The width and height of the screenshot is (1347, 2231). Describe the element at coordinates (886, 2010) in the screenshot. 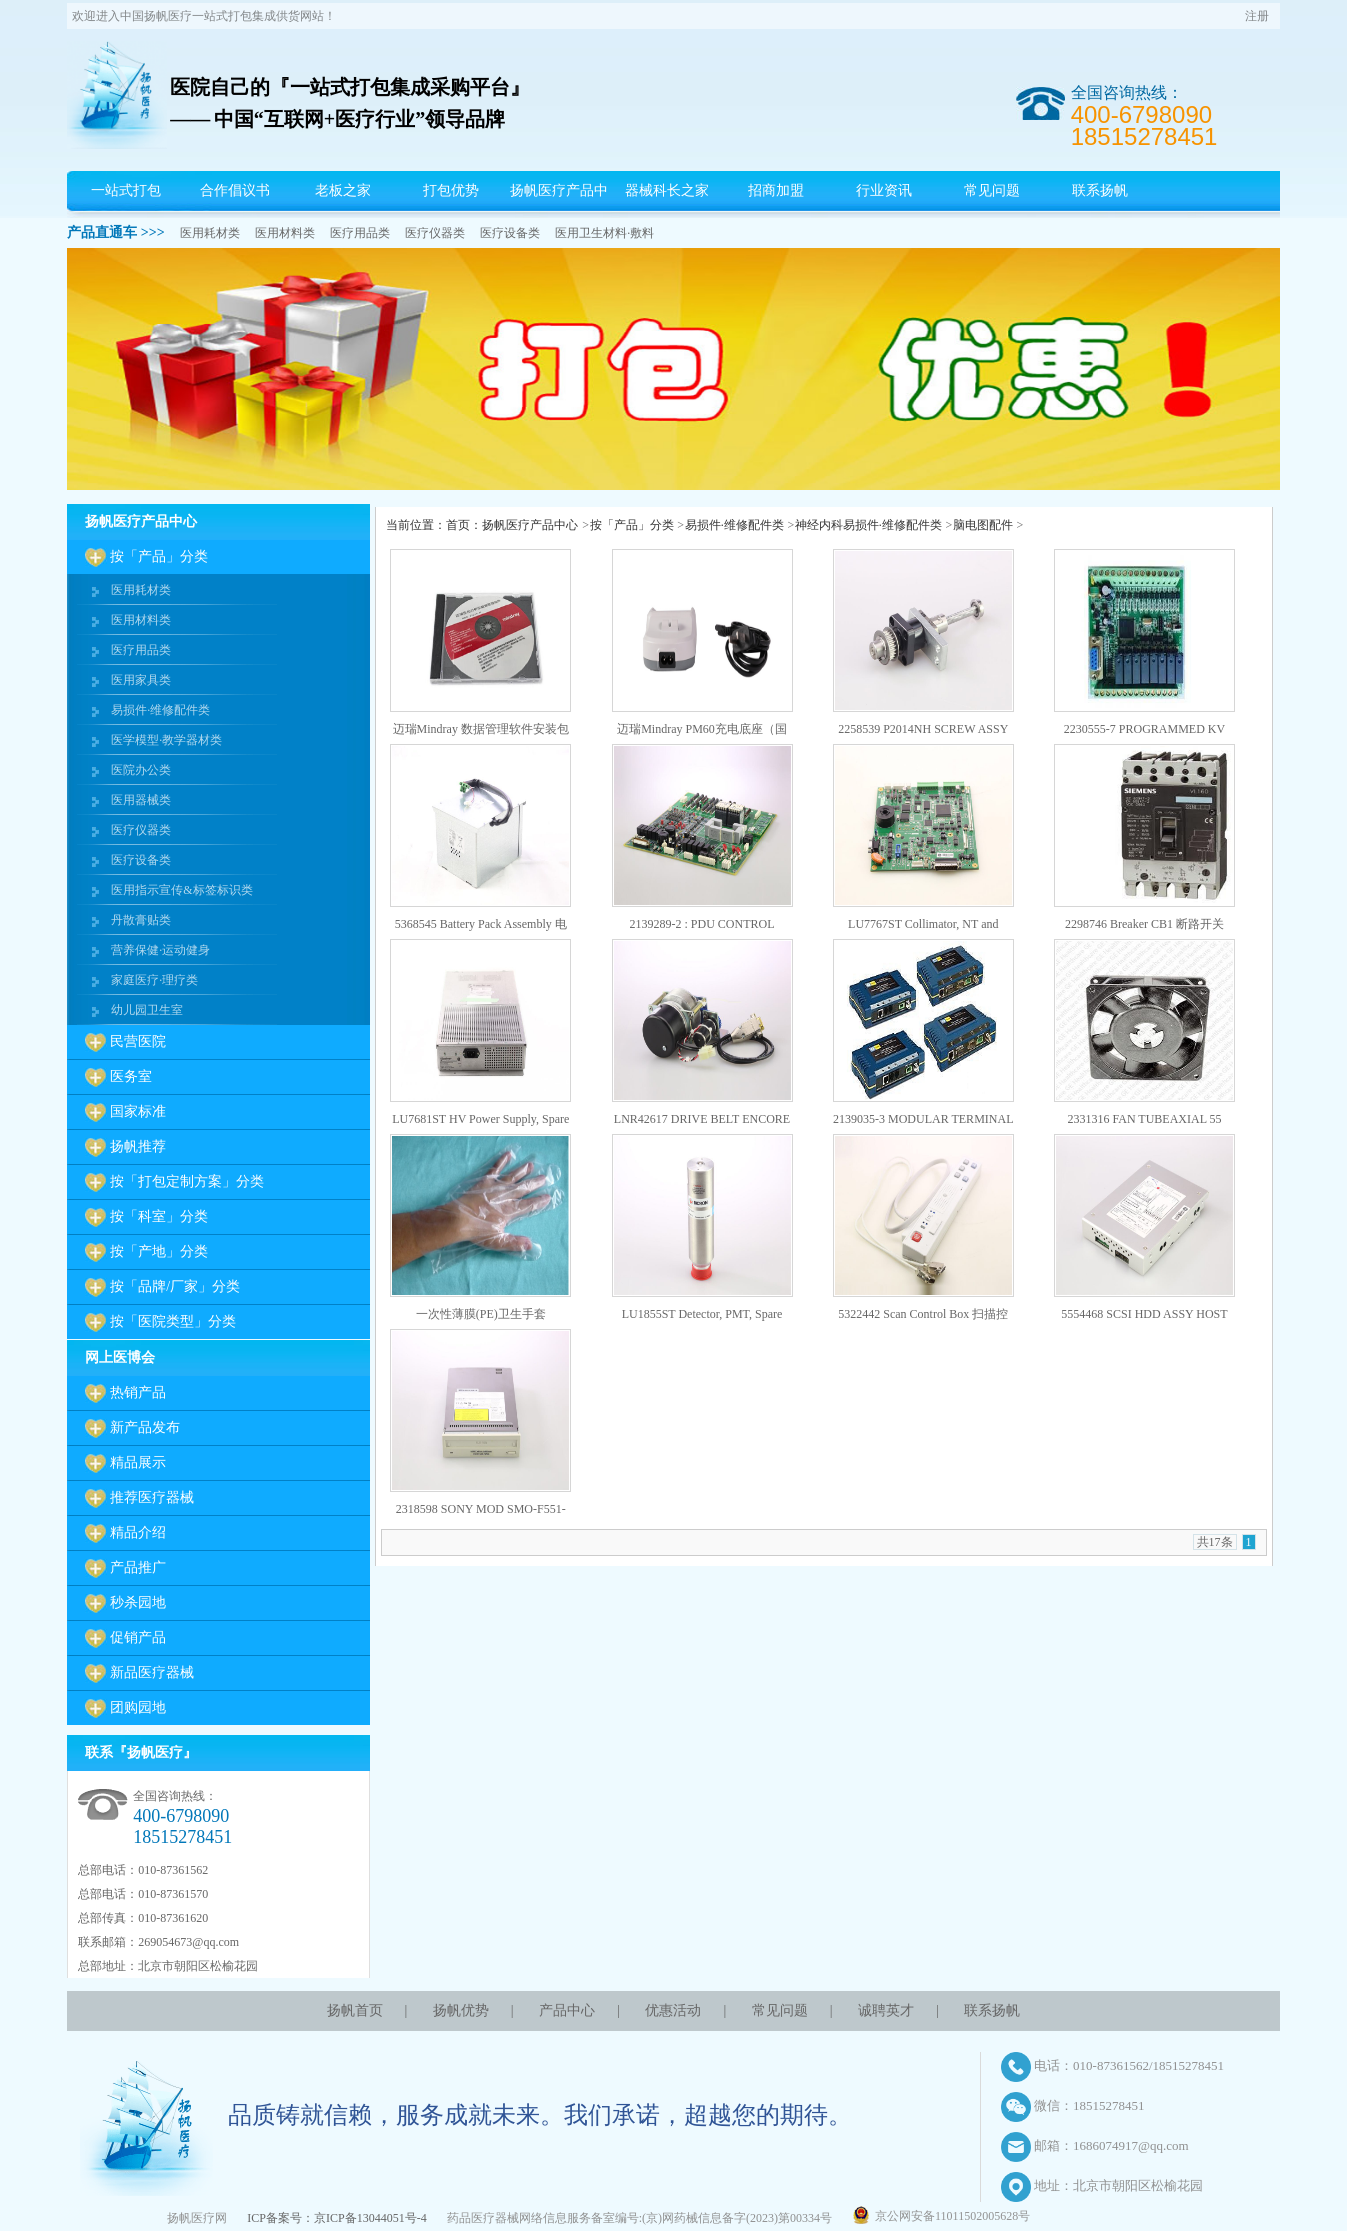

I see `诚聘英才` at that location.